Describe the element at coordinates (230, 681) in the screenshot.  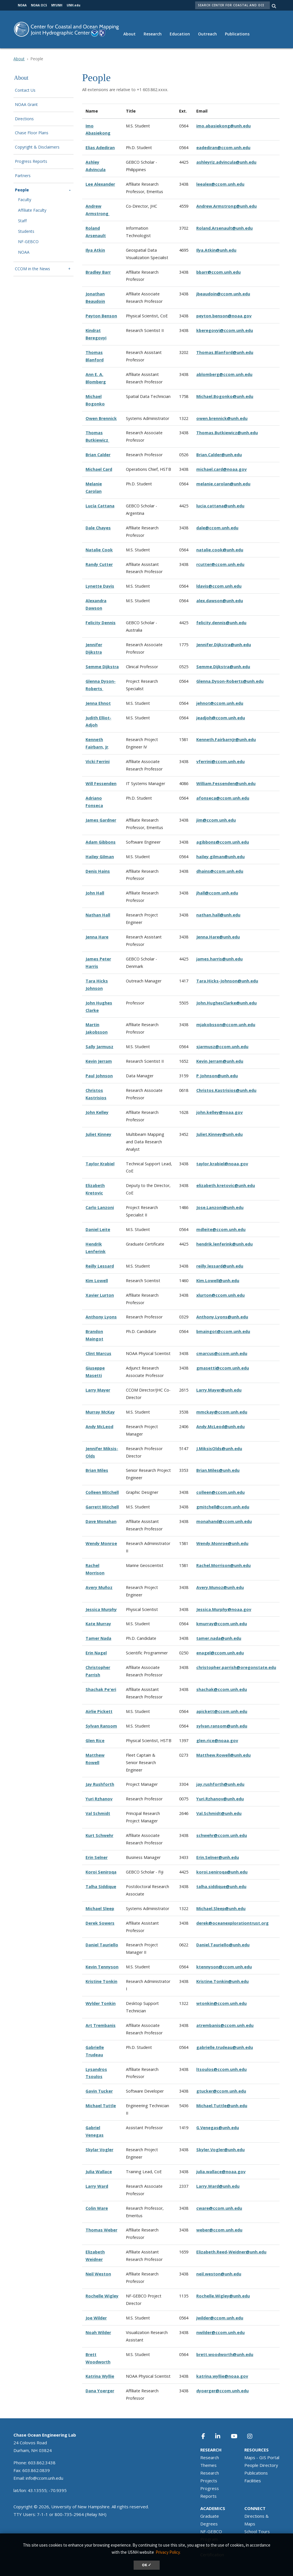
I see `Glenna.Dyson-Roberts@unh.edu` at that location.